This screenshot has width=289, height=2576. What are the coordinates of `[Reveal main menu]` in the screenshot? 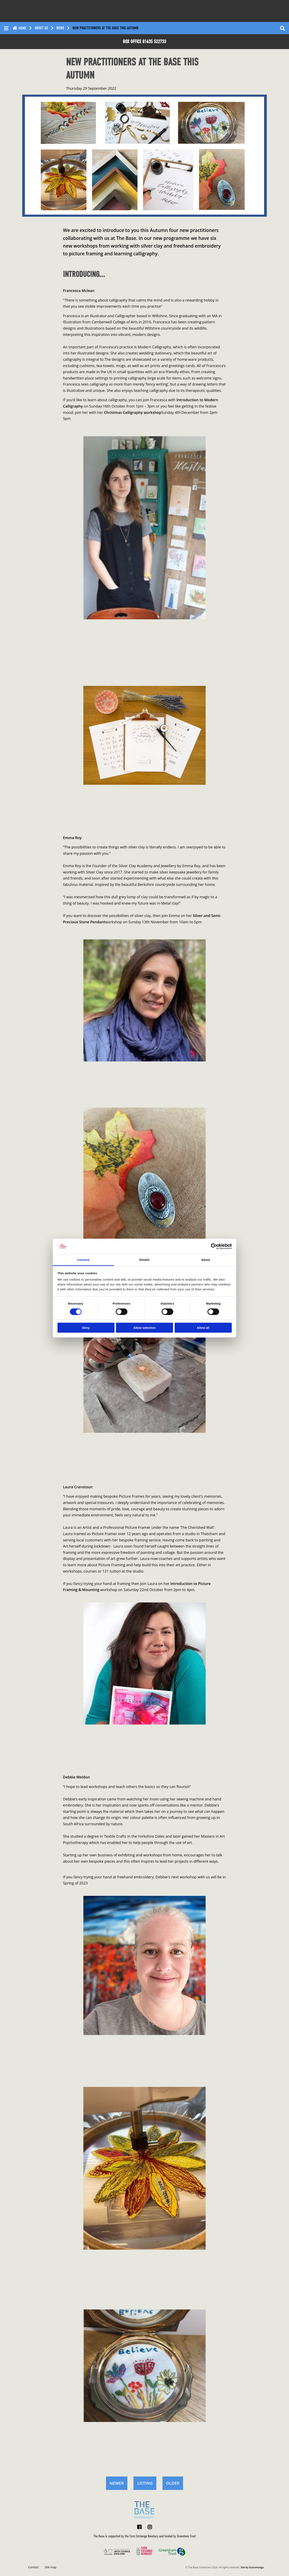 It's located at (6, 28).